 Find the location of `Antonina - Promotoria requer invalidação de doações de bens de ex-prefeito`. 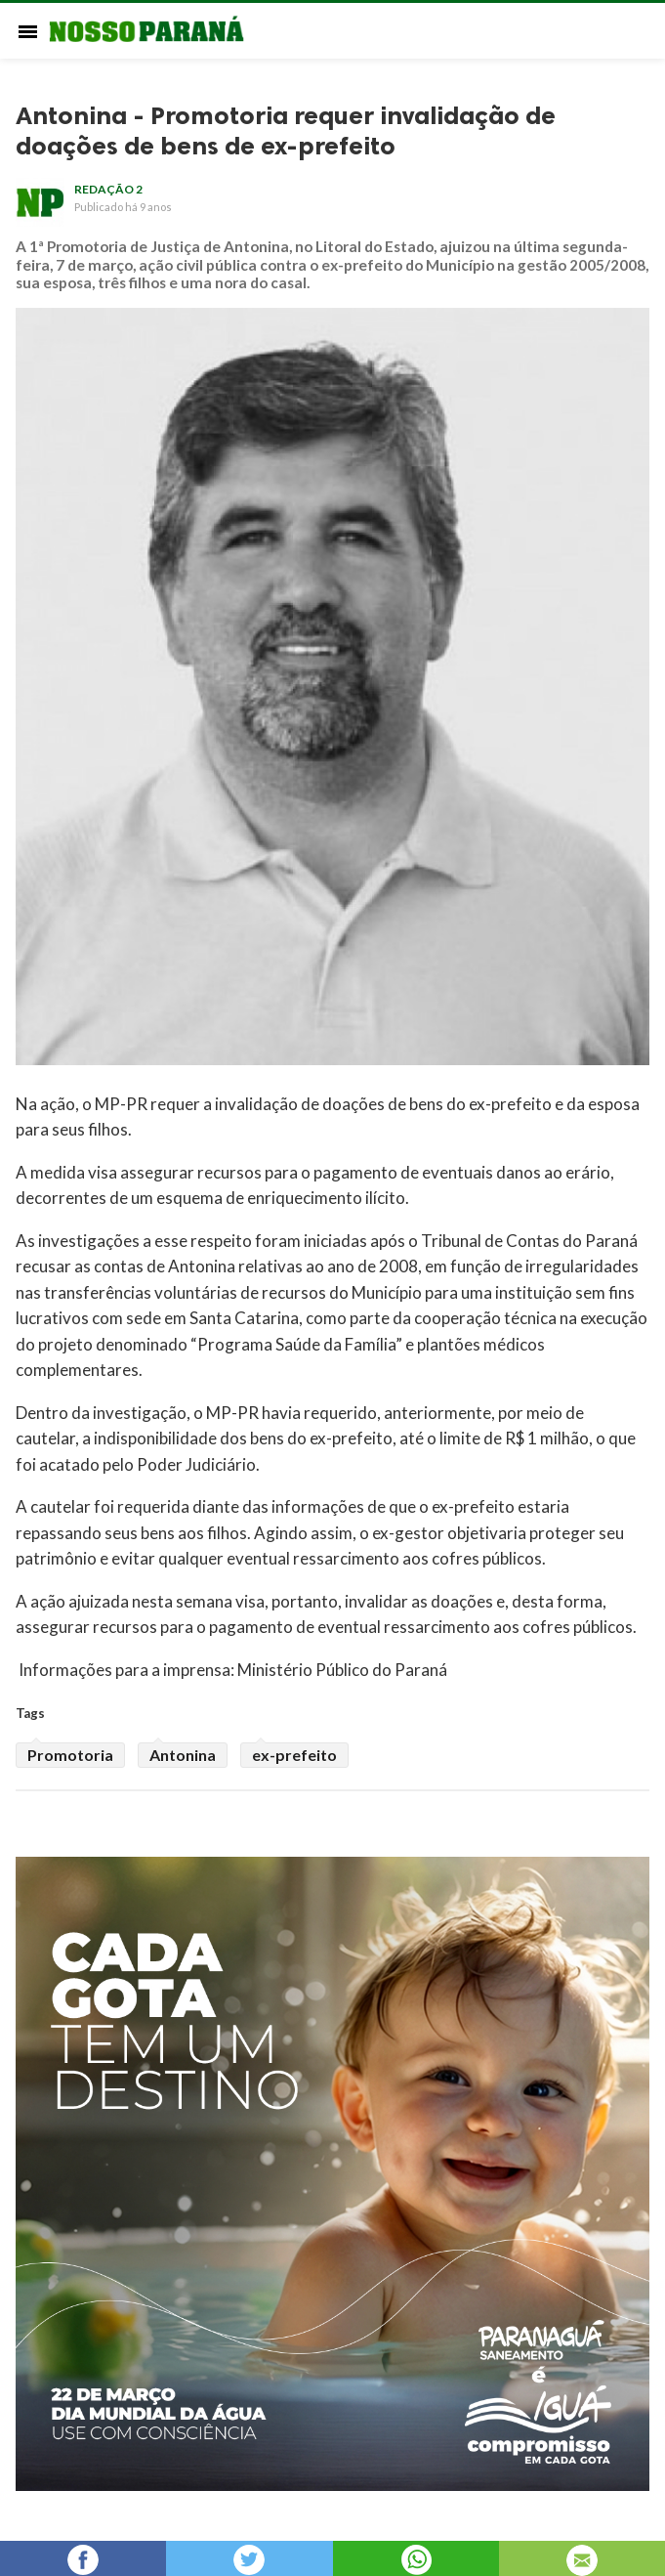

Antonina - Promotoria requer invalidação de doações de bens de ex-prefeito is located at coordinates (286, 131).